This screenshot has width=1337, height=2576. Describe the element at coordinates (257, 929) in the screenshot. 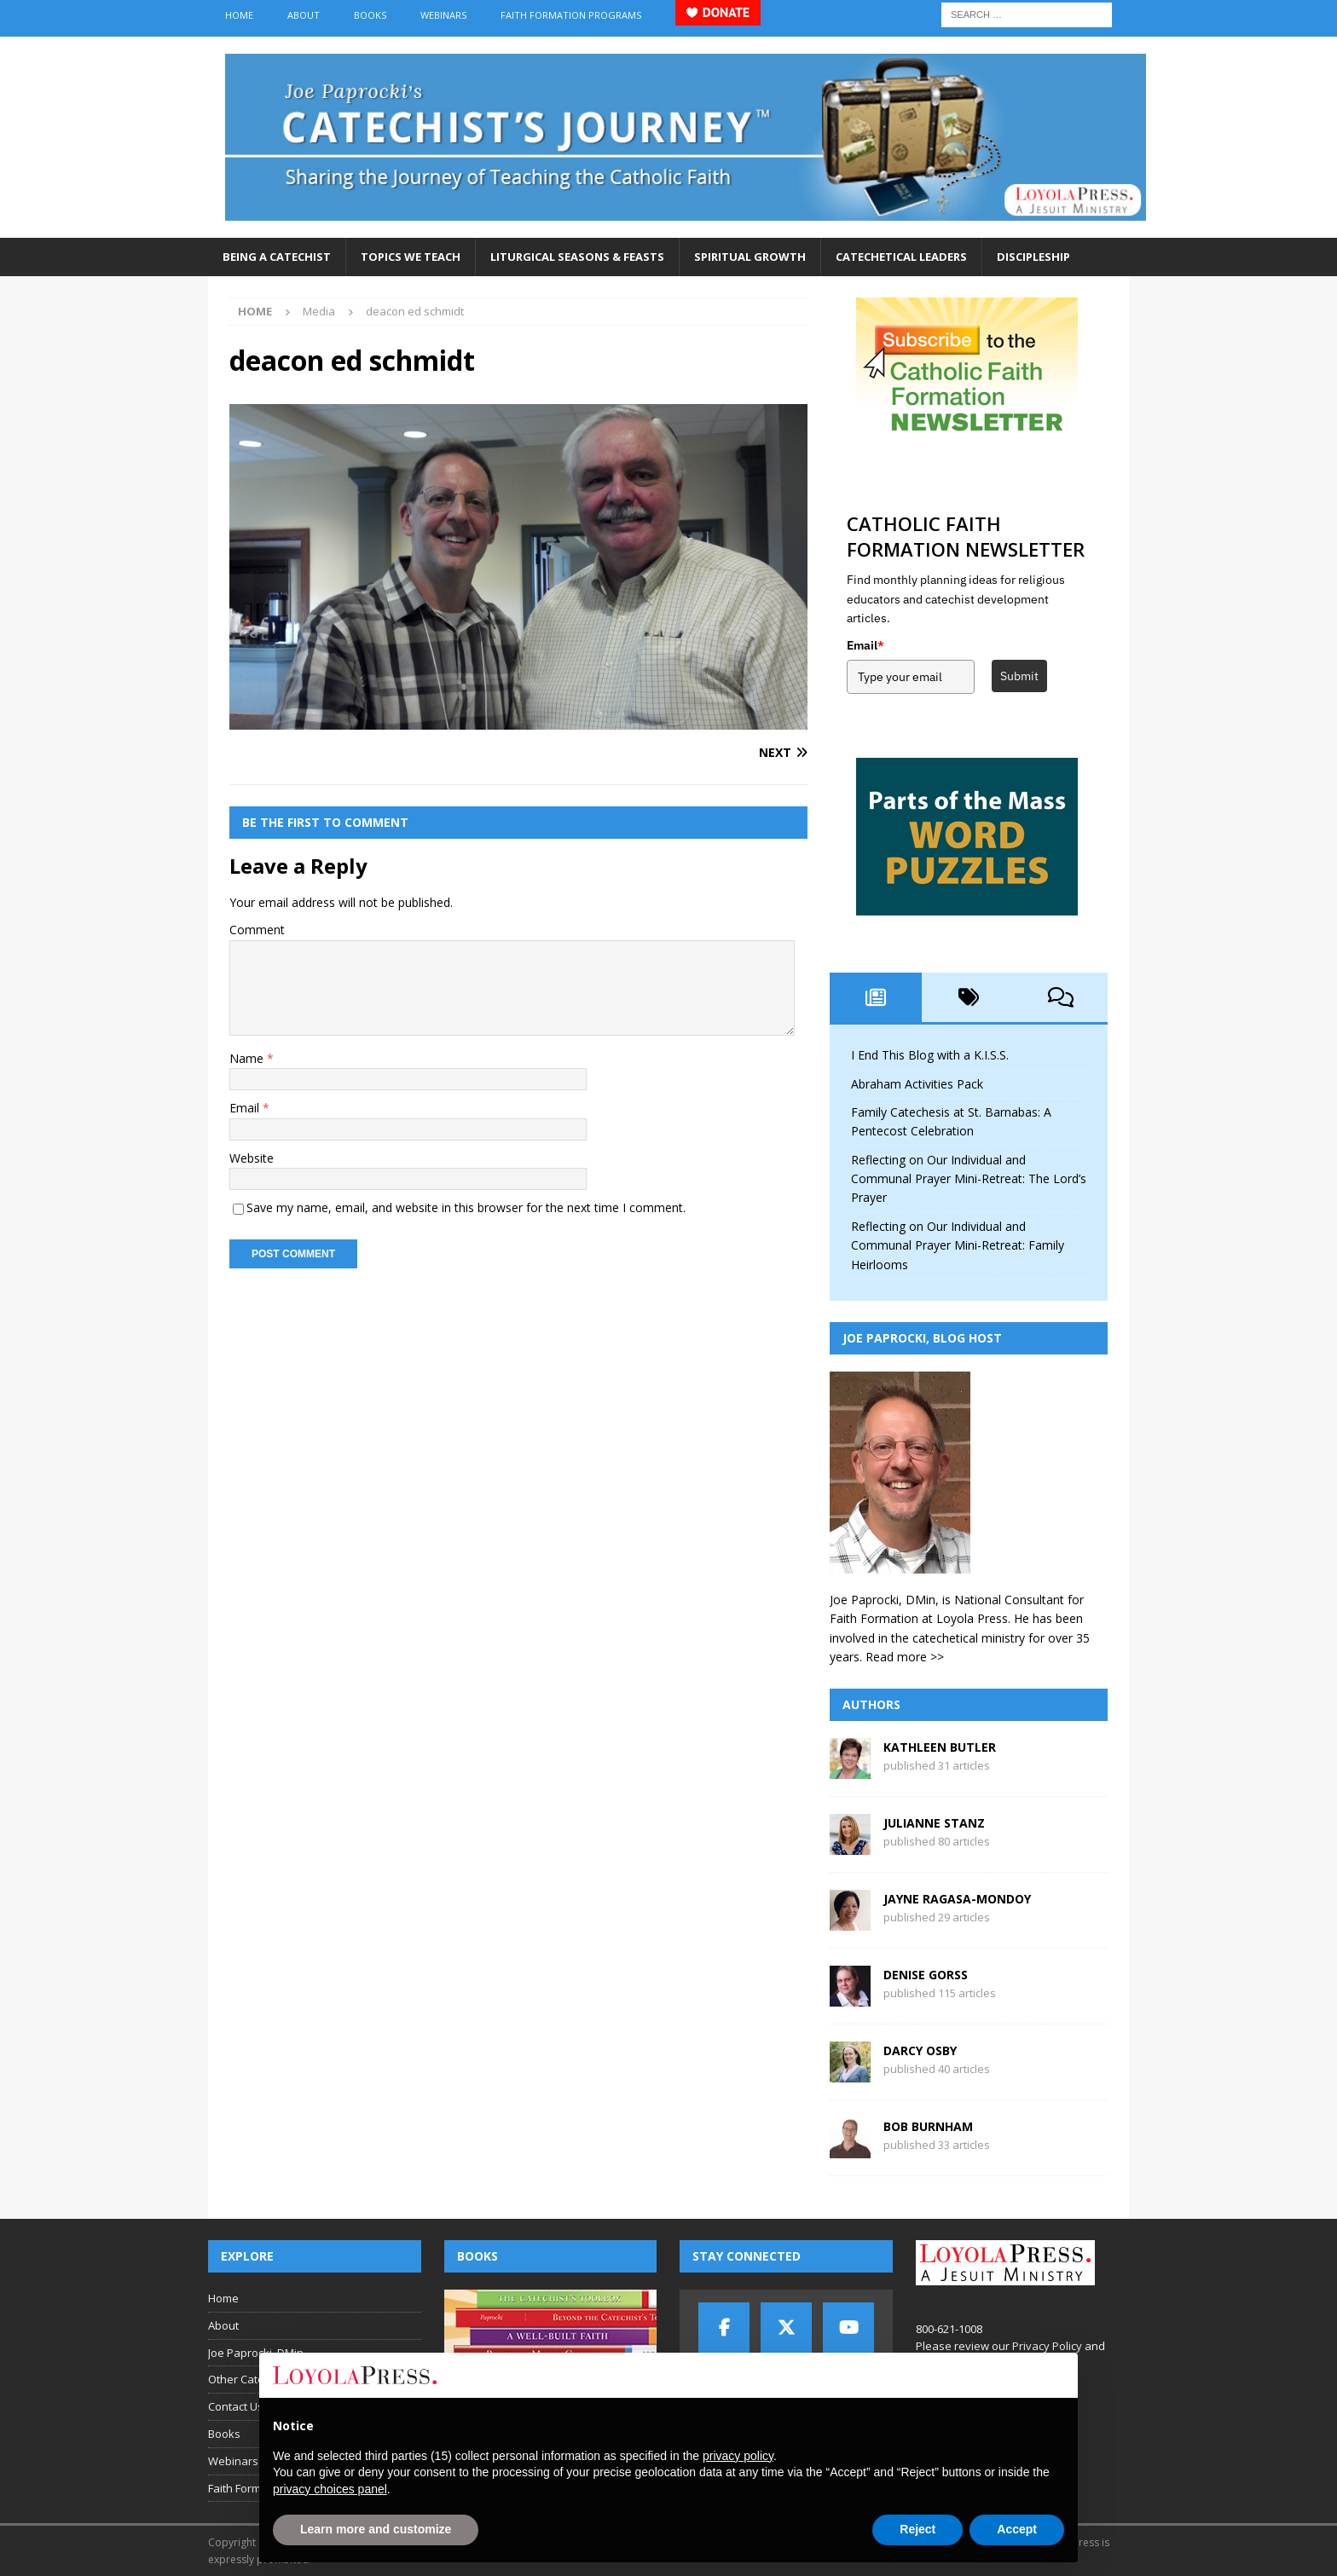

I see `Comment` at that location.